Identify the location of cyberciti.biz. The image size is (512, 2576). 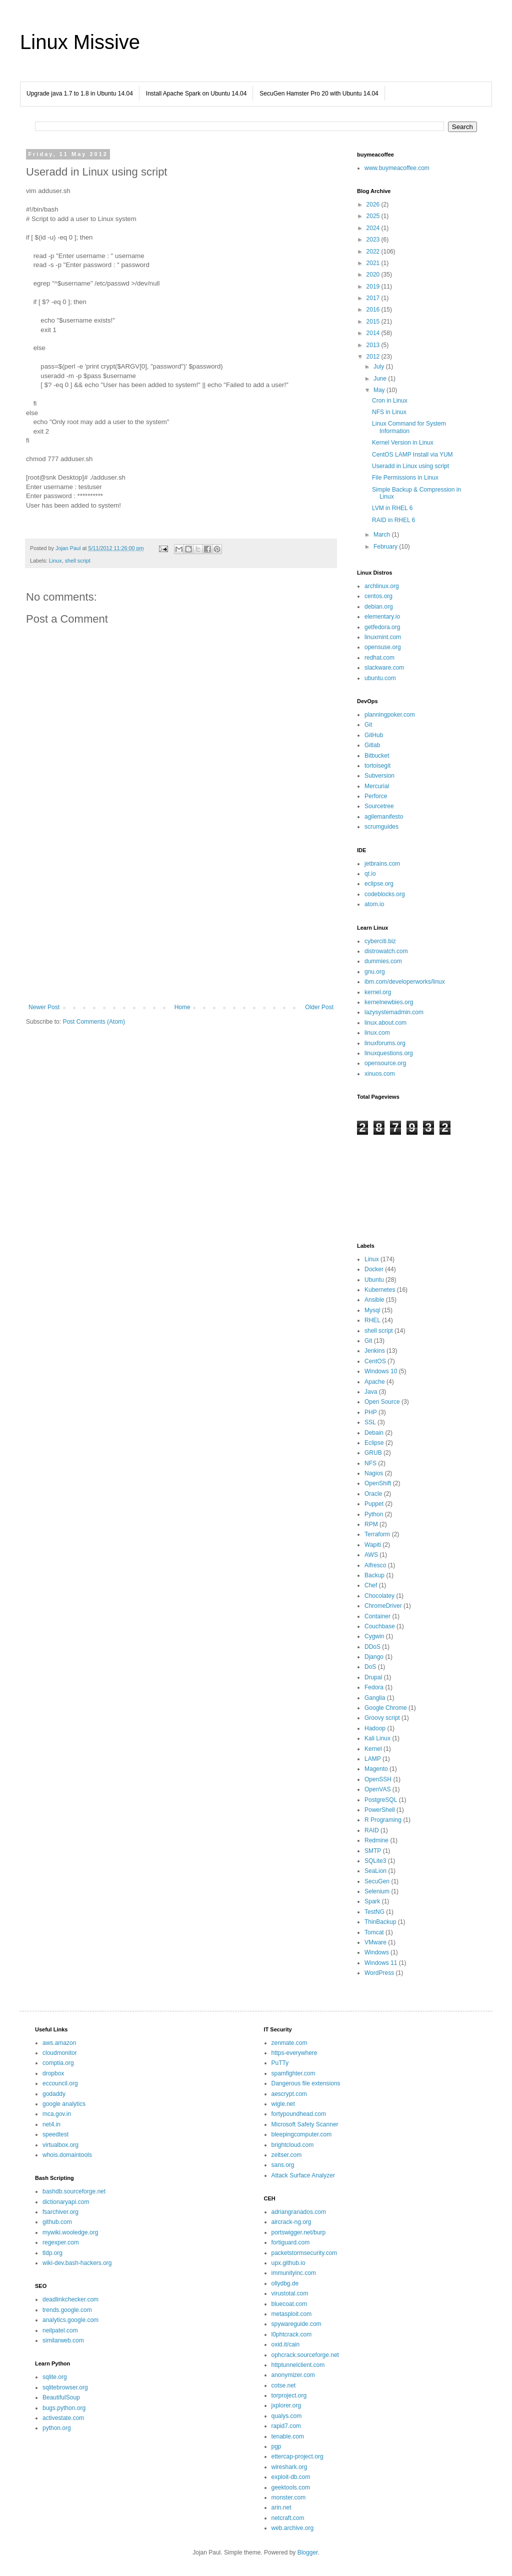
(380, 941).